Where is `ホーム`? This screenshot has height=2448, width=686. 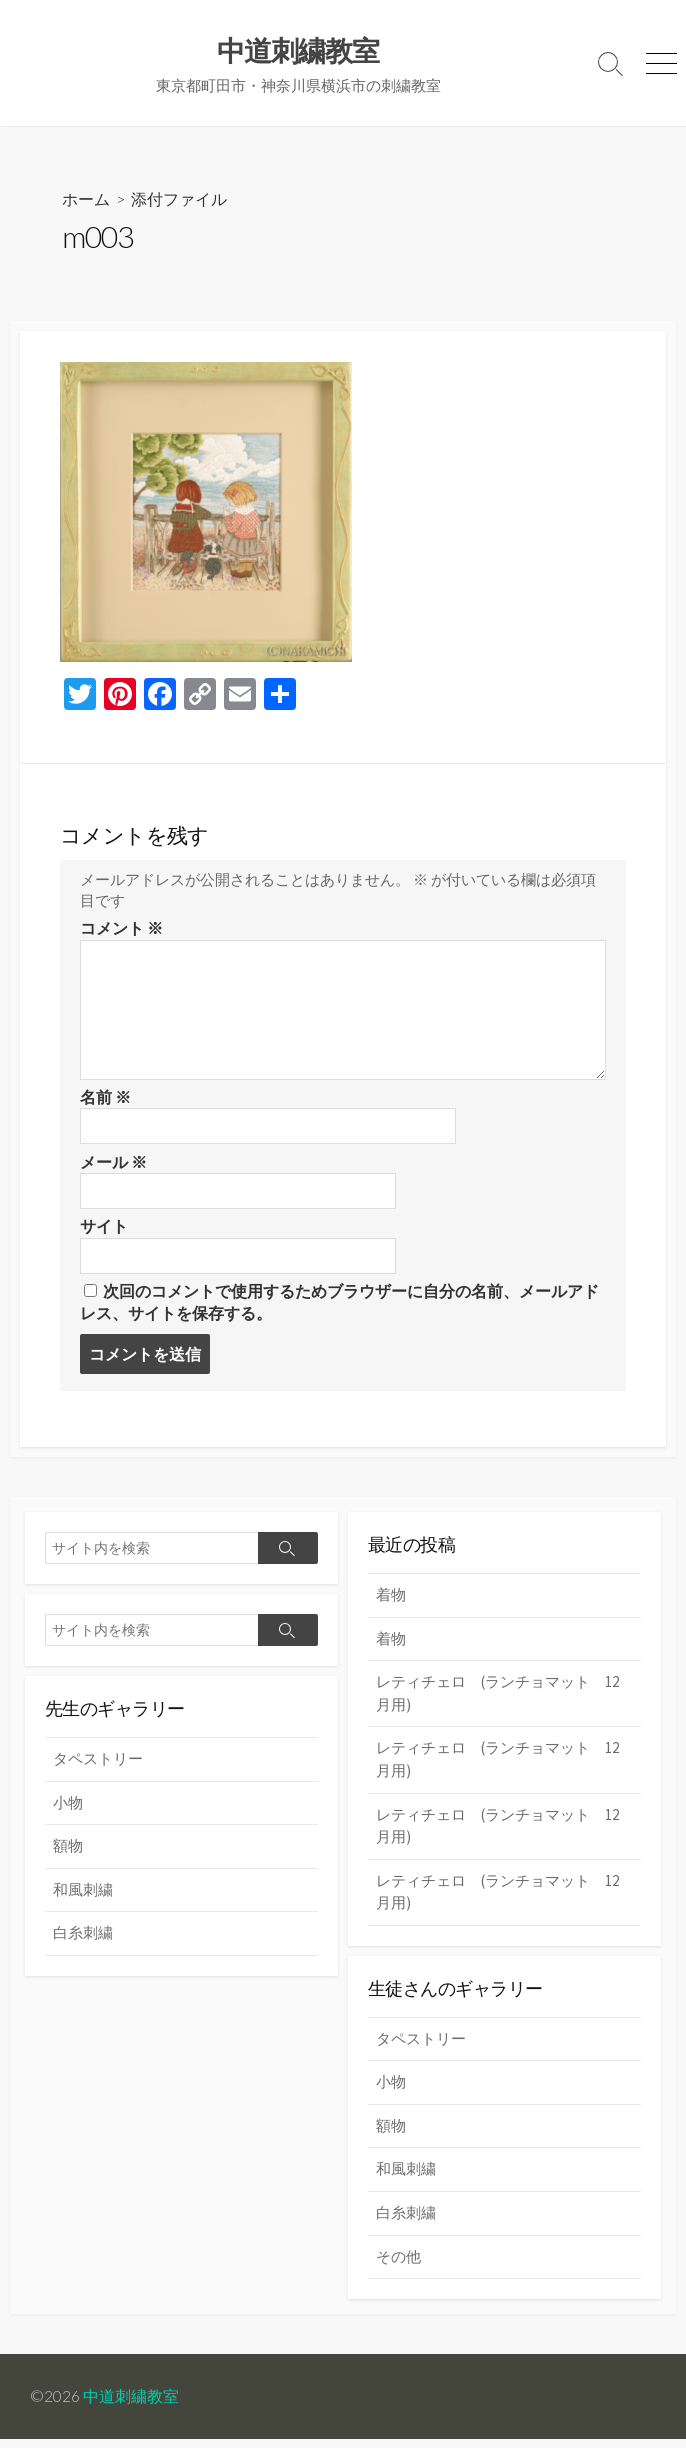 ホーム is located at coordinates (86, 199).